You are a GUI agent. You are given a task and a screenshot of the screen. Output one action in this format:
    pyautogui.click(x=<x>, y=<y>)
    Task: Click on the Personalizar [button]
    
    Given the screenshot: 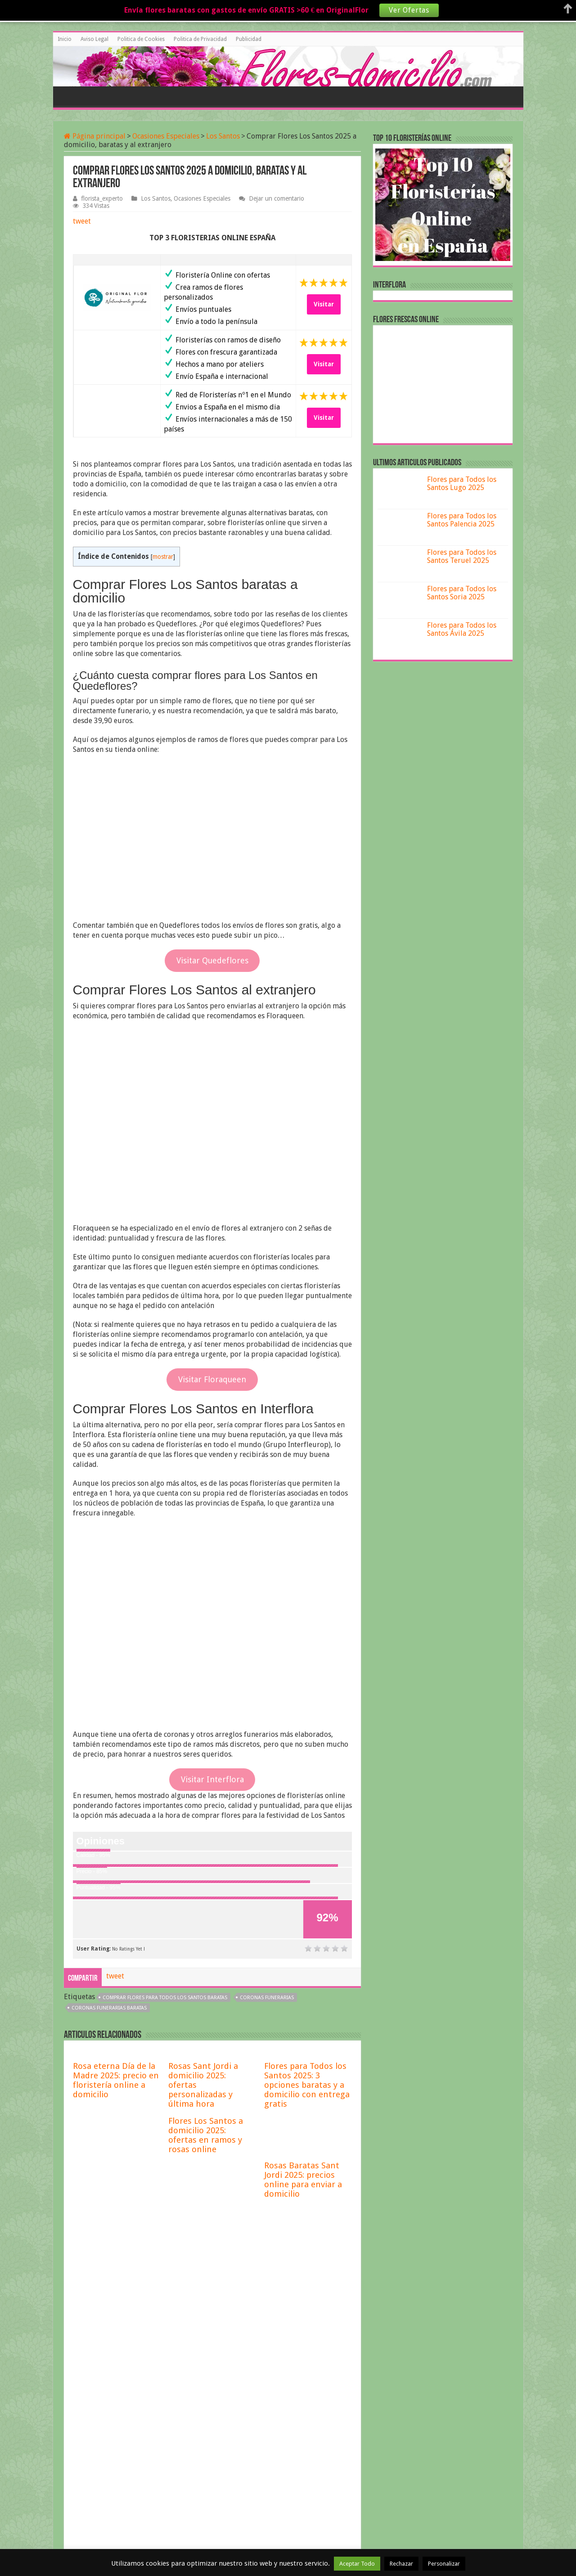 What is the action you would take?
    pyautogui.click(x=444, y=2563)
    